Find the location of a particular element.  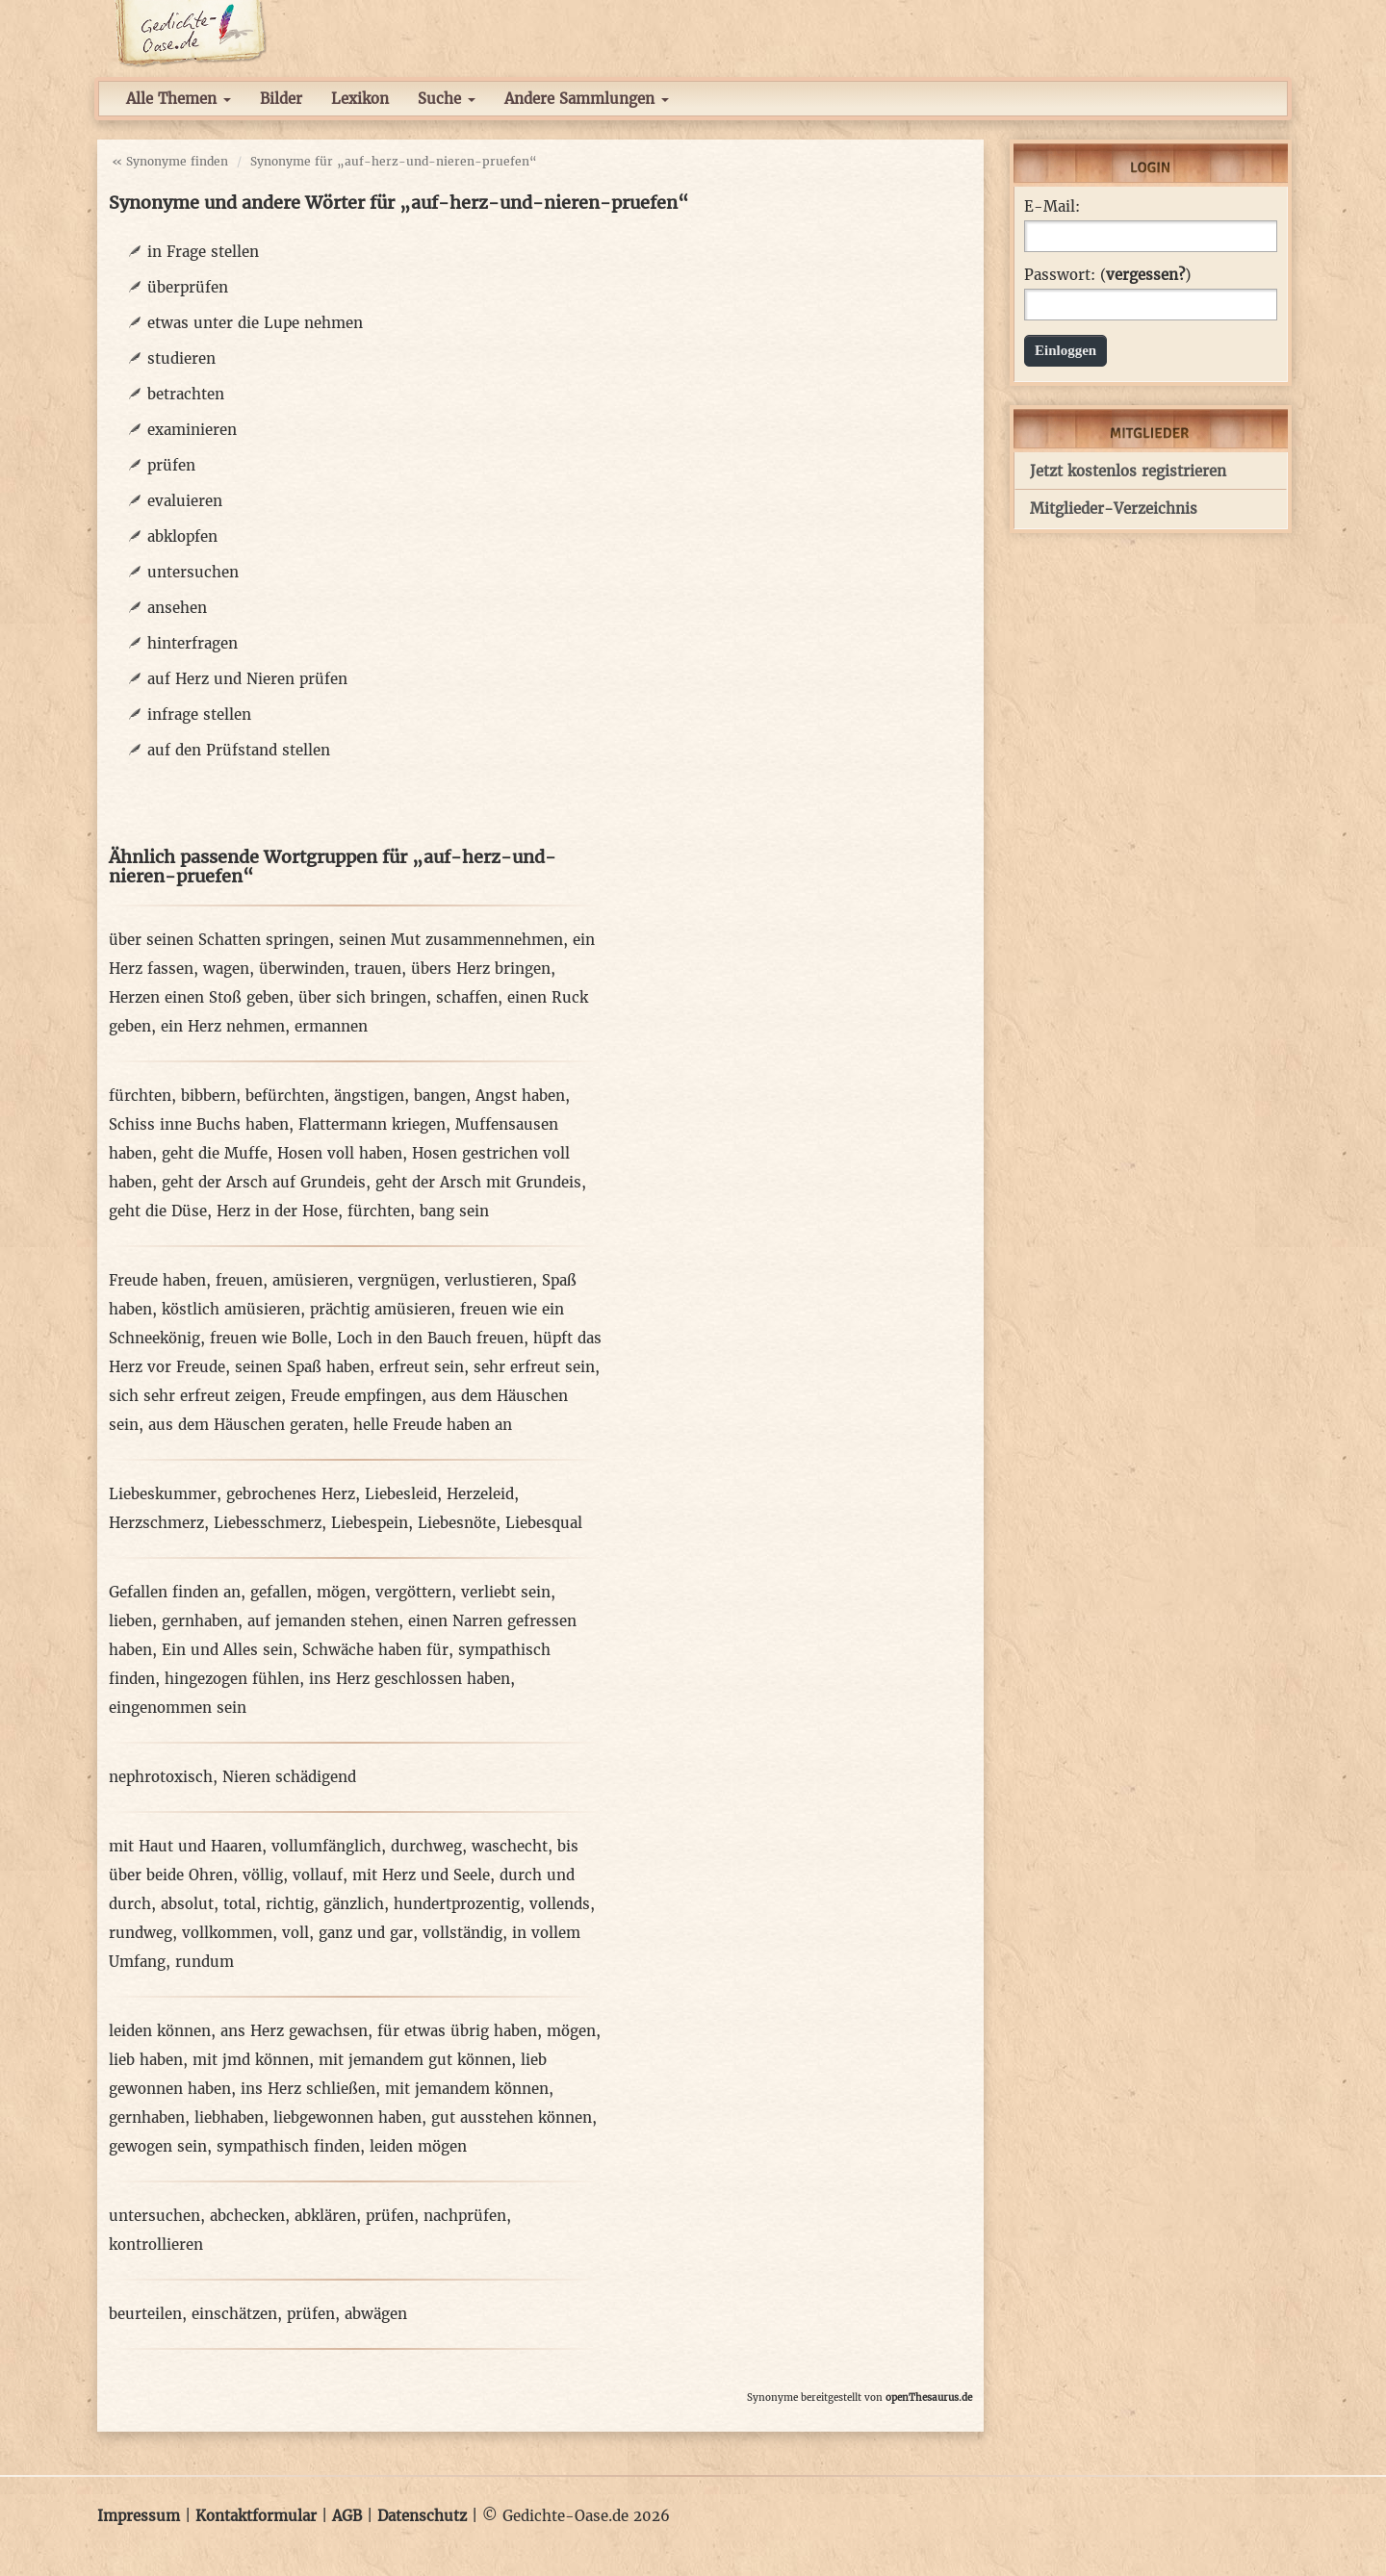

gut ausstehen können is located at coordinates (511, 2117).